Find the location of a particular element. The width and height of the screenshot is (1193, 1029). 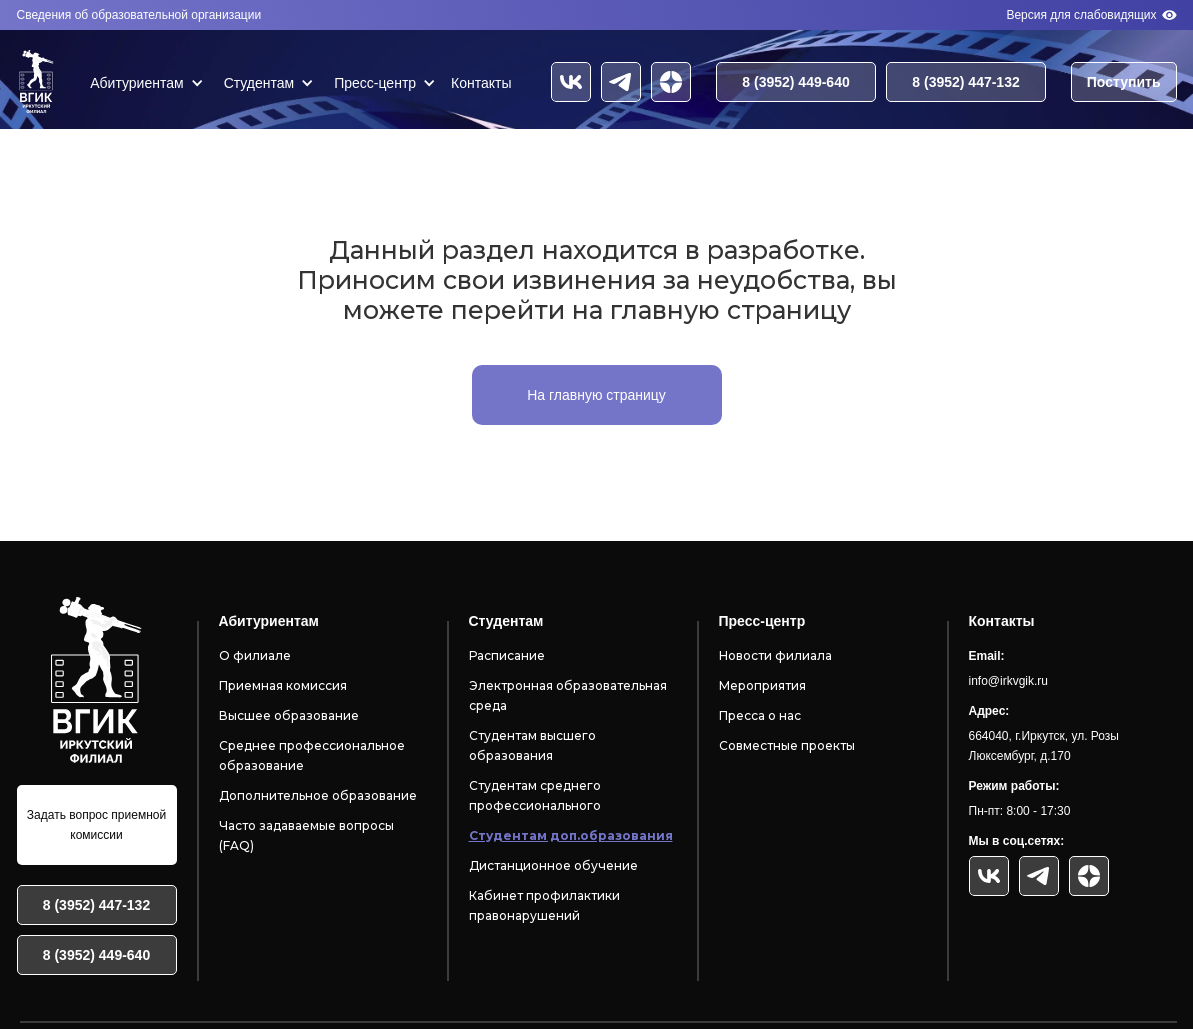

Дополнительное образование is located at coordinates (318, 795).